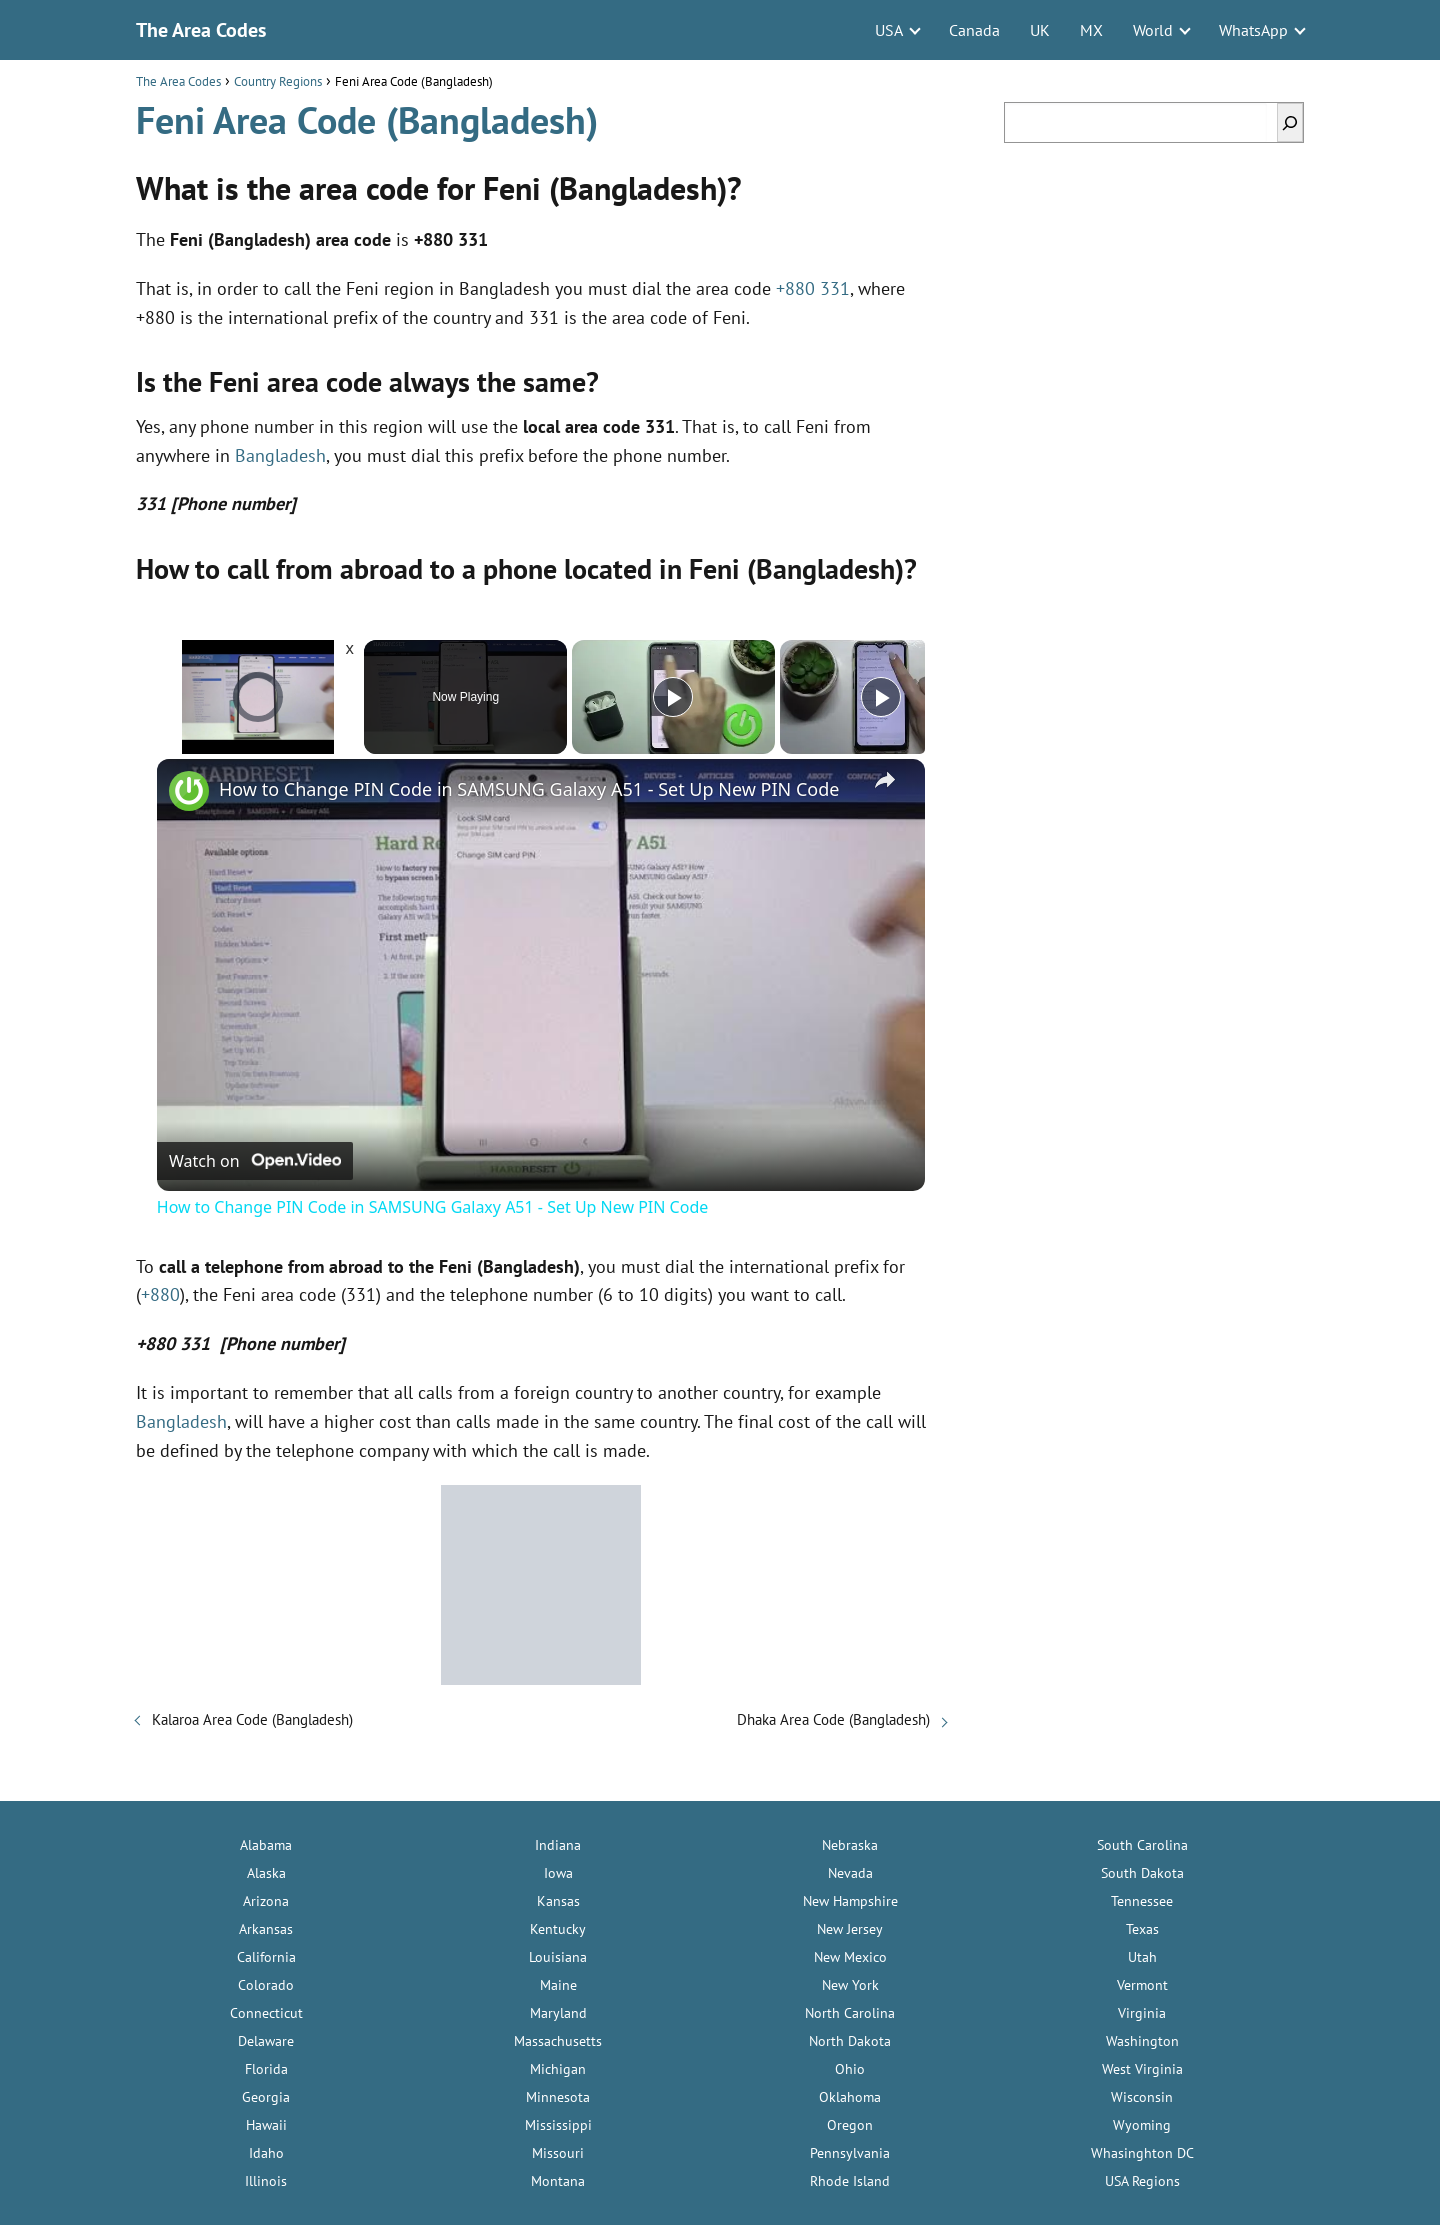 This screenshot has width=1440, height=2225. I want to click on Virginia, so click(1142, 2013).